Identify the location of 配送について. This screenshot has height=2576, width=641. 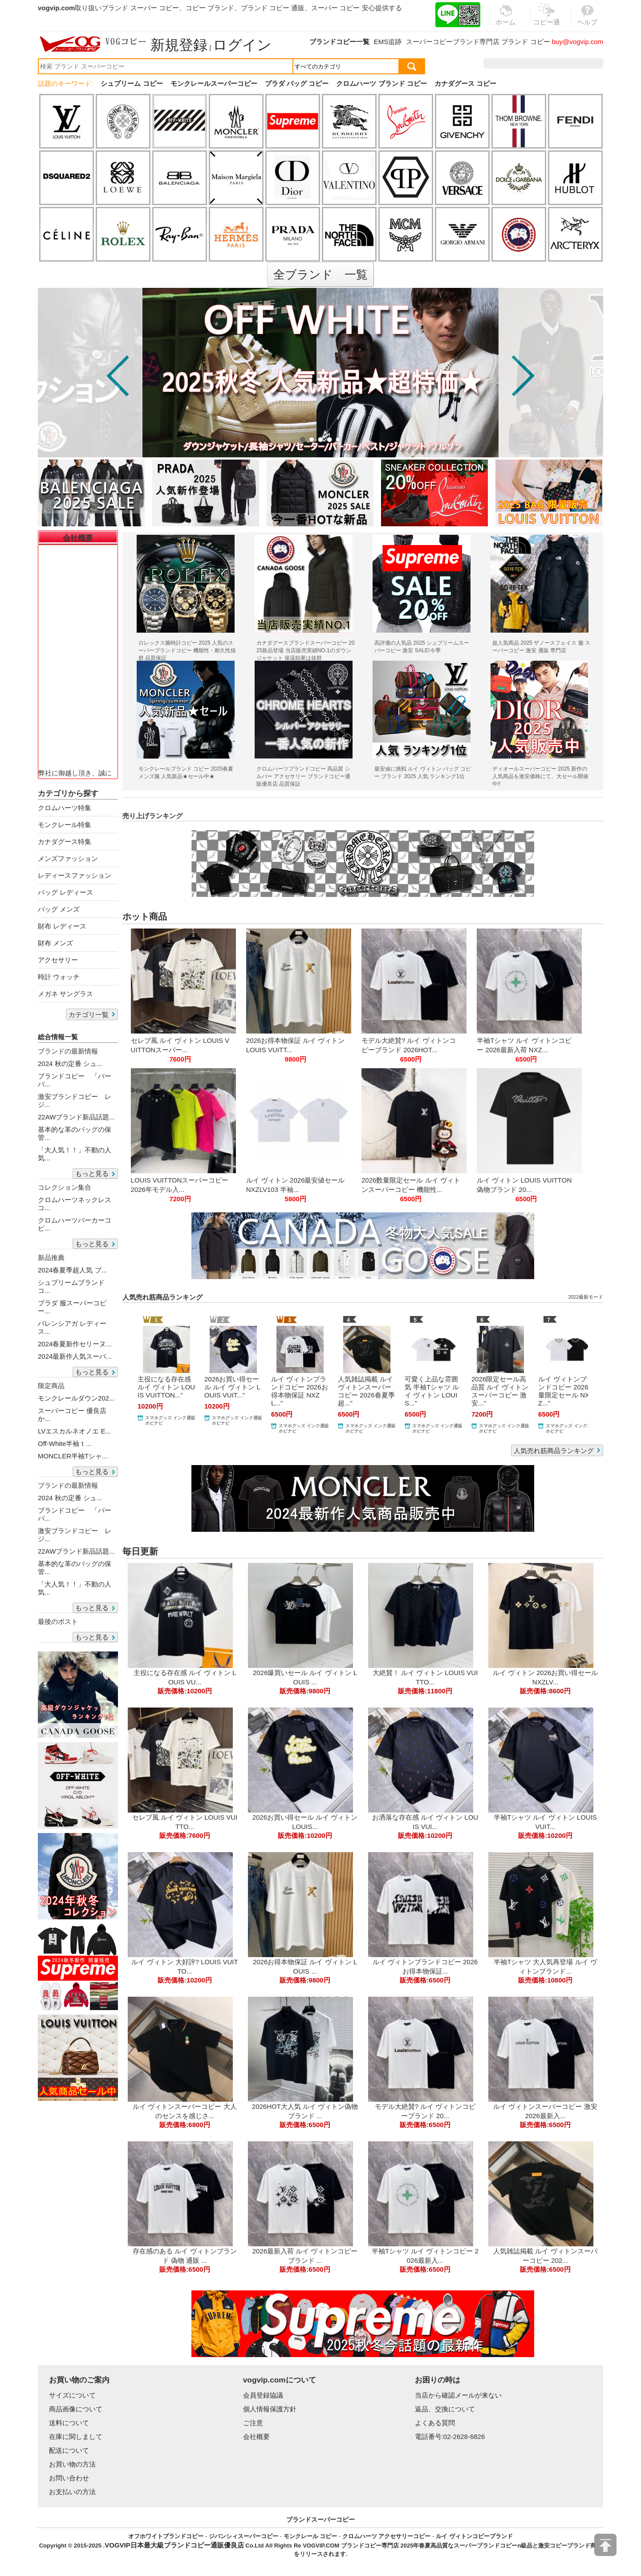
(69, 2450).